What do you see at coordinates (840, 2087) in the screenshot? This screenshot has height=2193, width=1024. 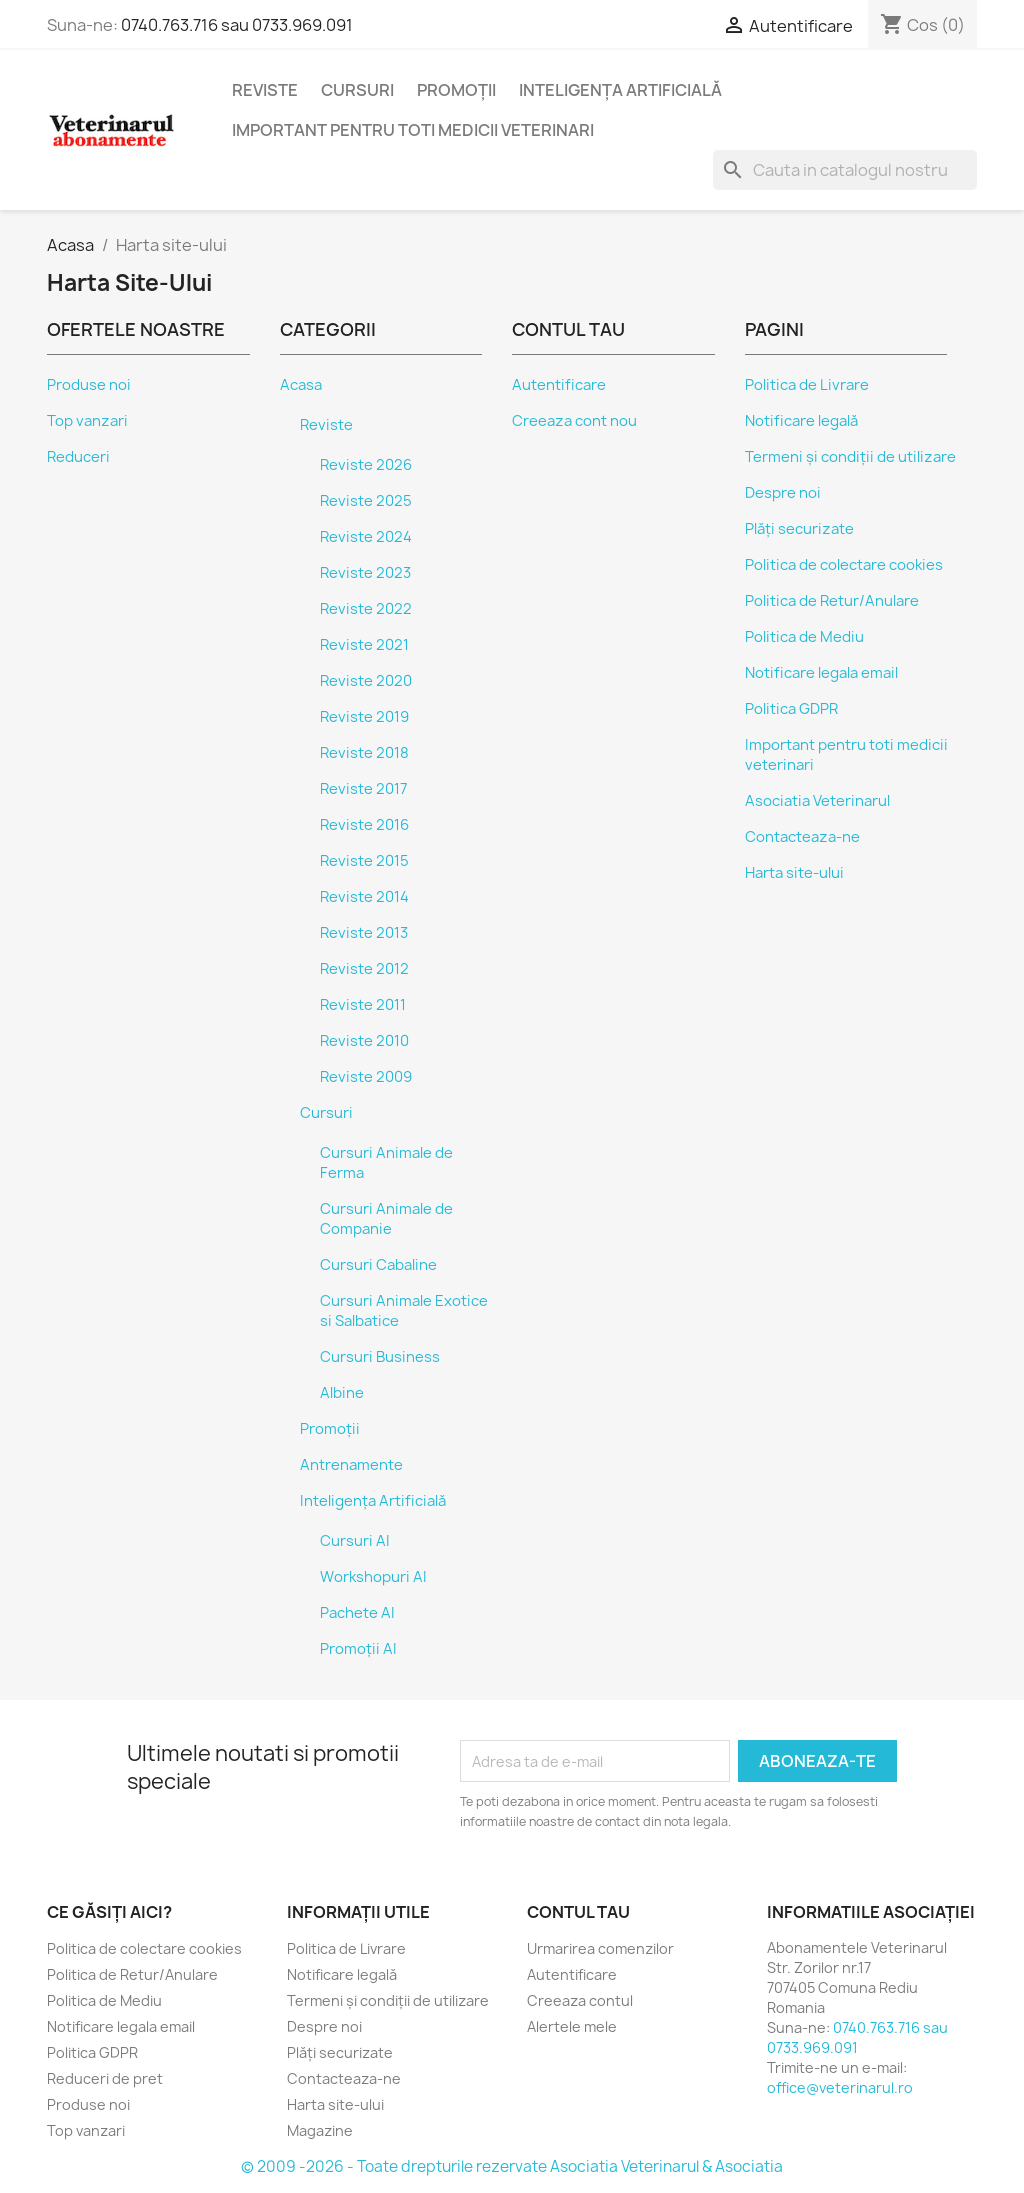 I see `office@veterinarul.ro` at bounding box center [840, 2087].